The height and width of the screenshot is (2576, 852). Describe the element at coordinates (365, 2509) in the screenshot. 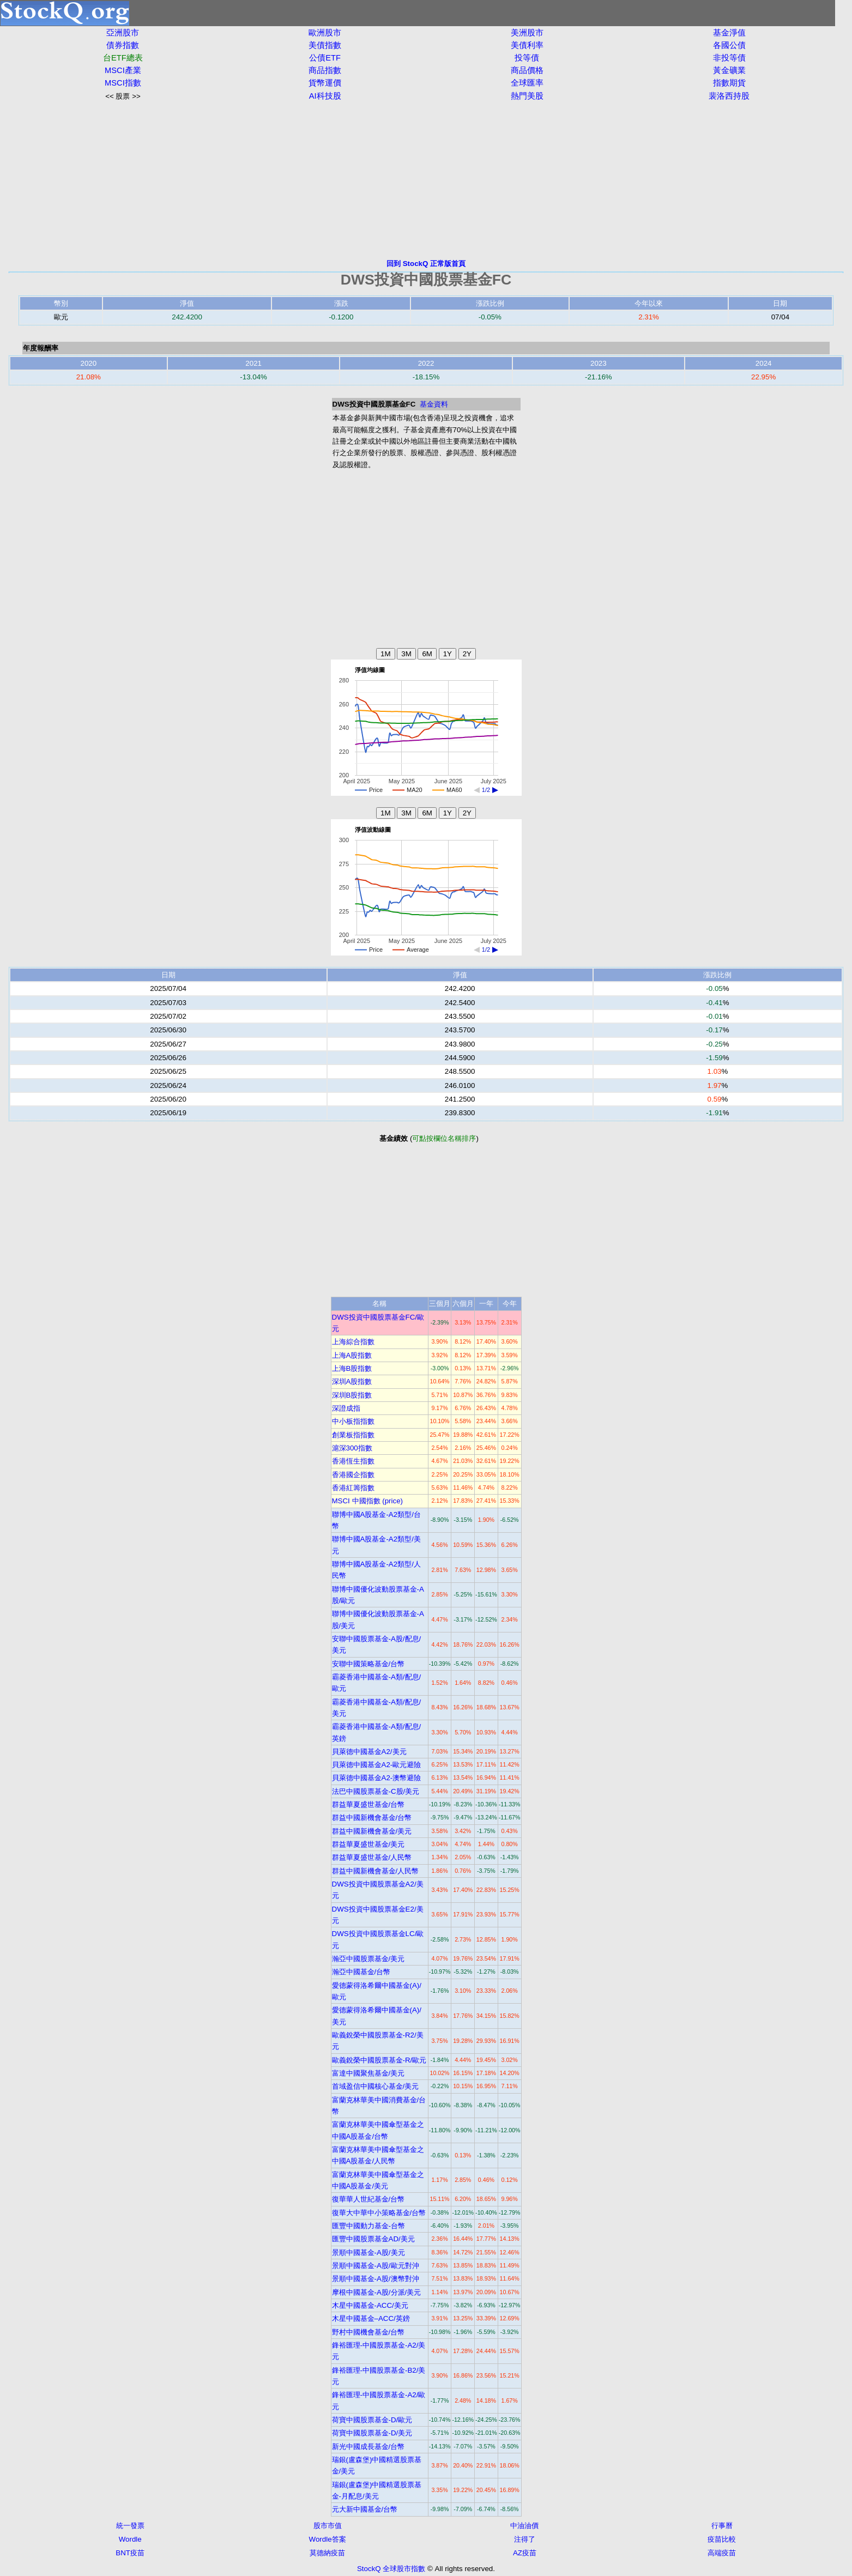

I see `元大新中國基金/台幣` at that location.